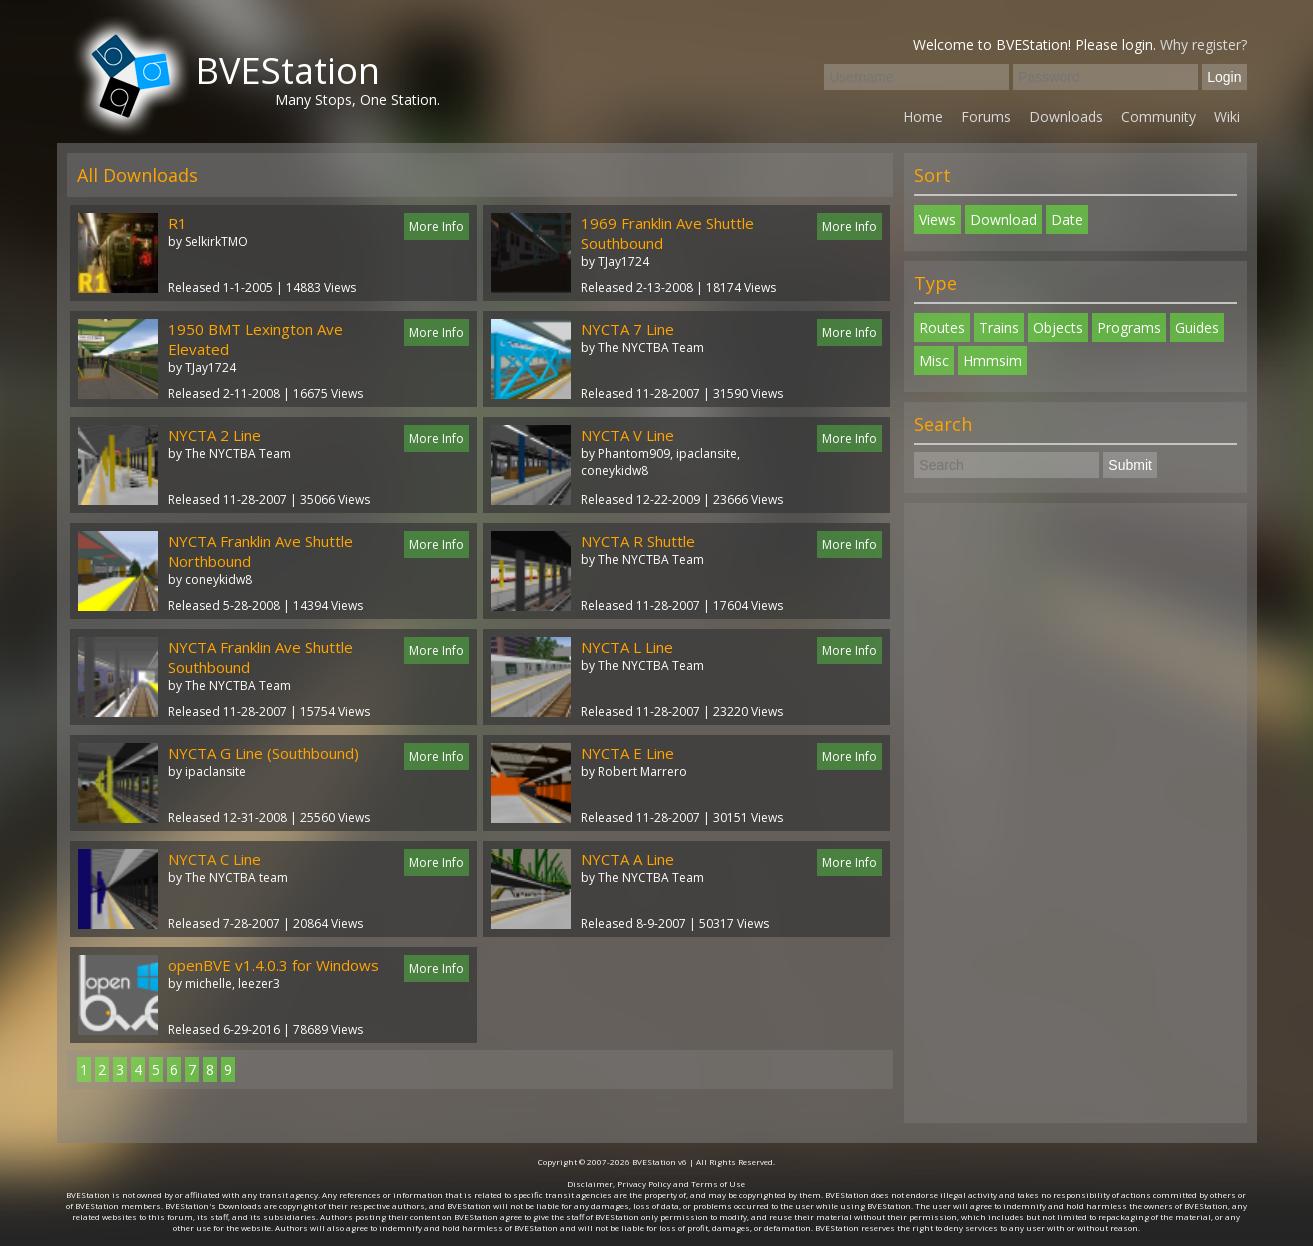 The width and height of the screenshot is (1313, 1246). What do you see at coordinates (627, 435) in the screenshot?
I see `NYCTA V Line` at bounding box center [627, 435].